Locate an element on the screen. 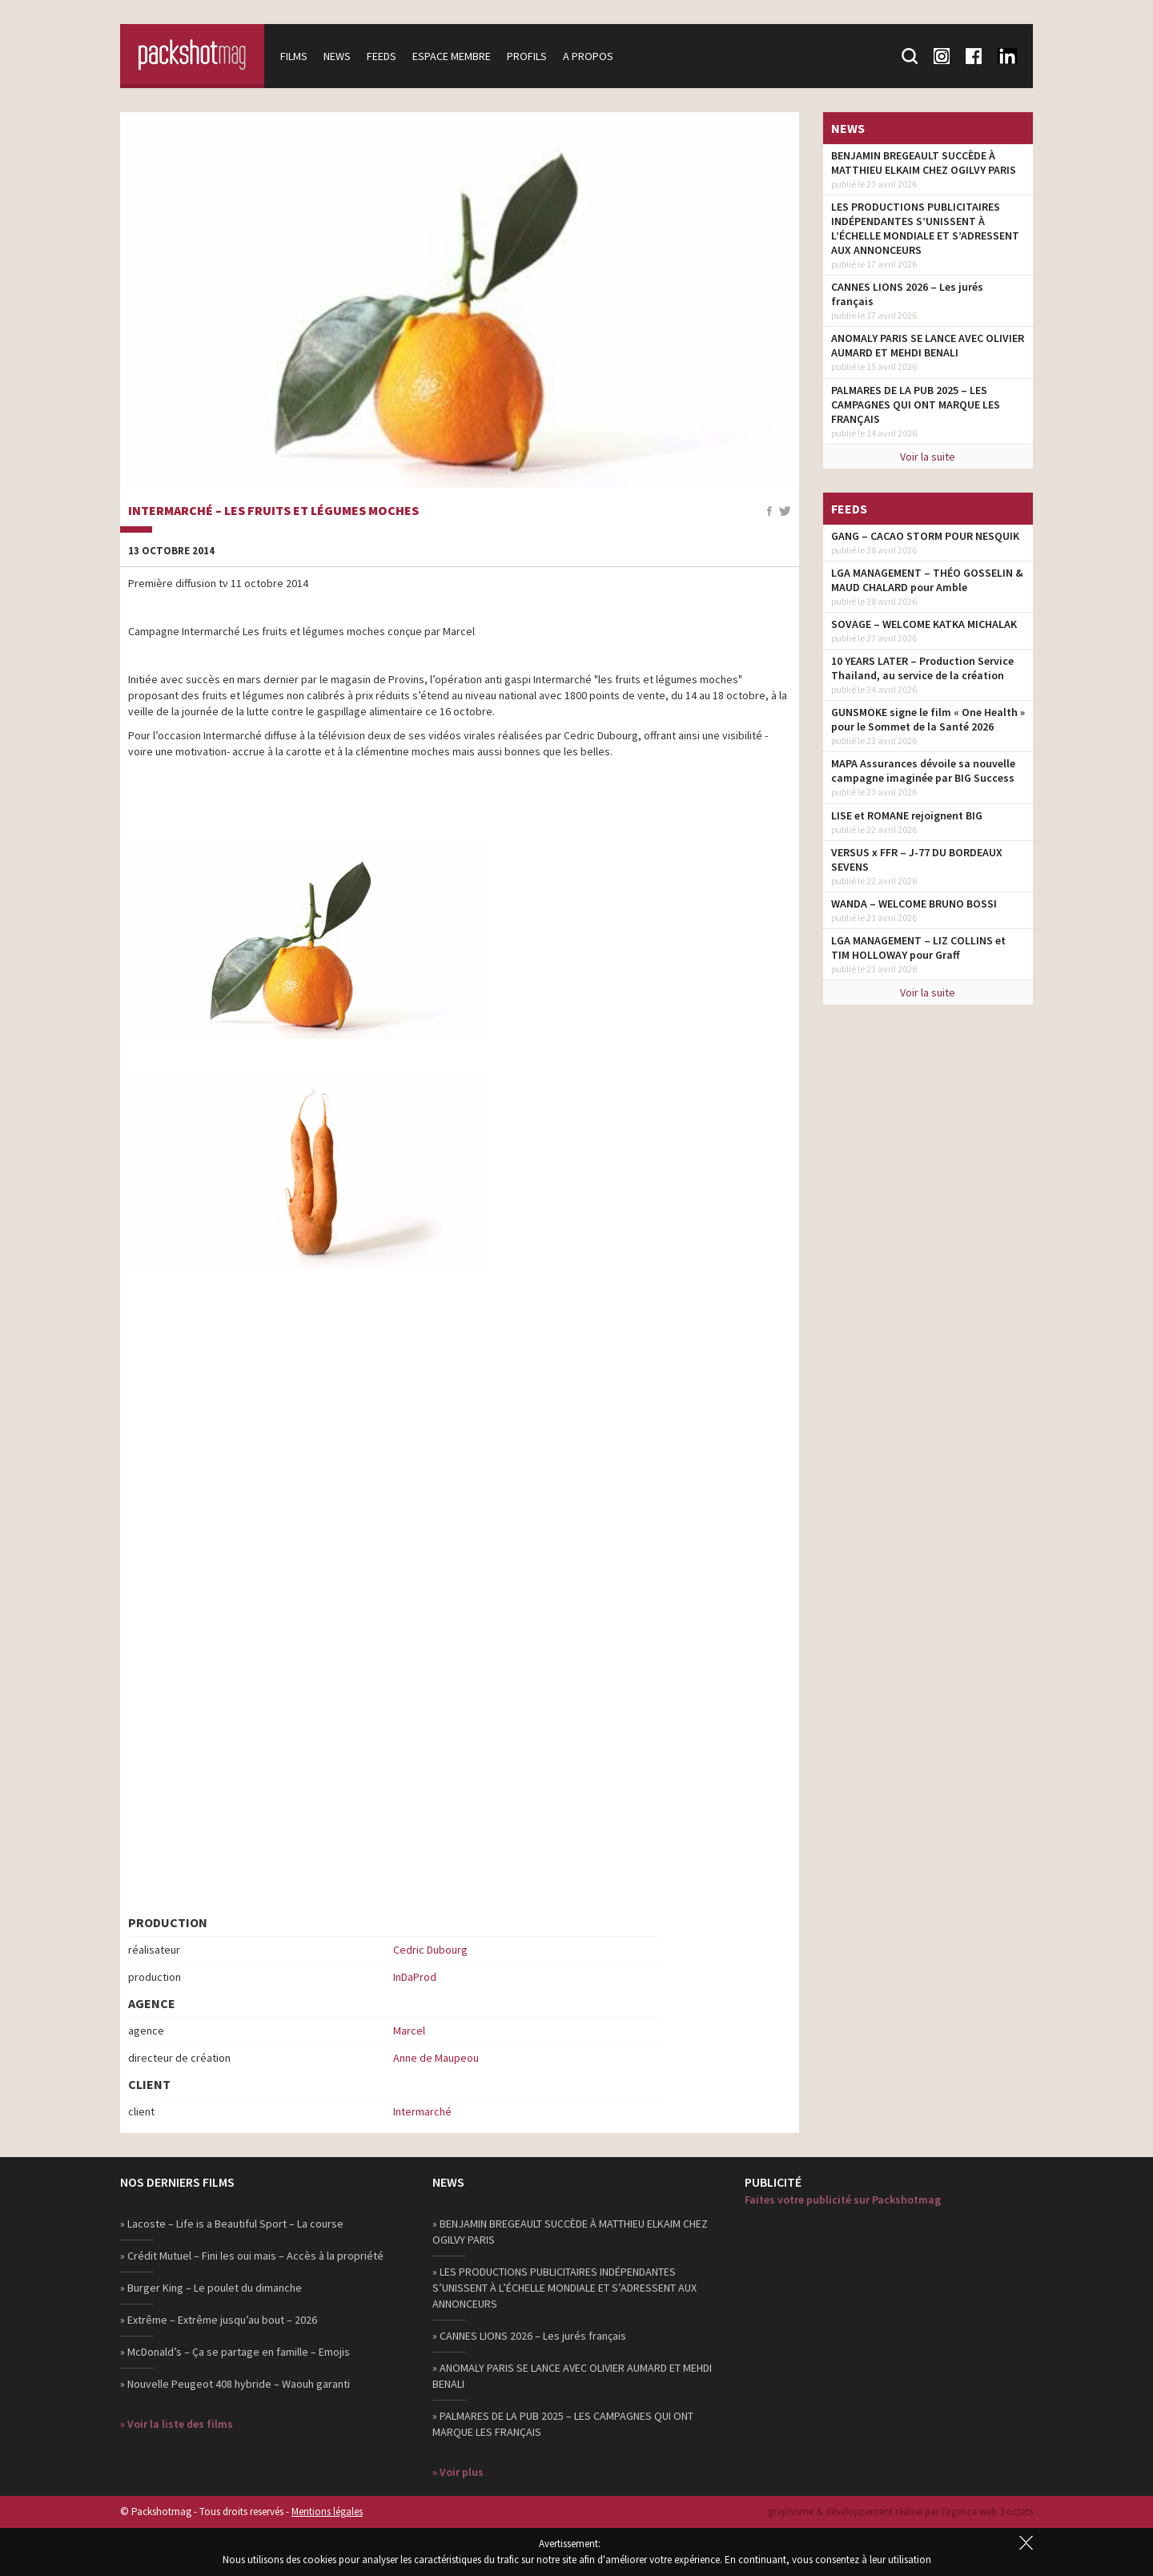 This screenshot has height=2576, width=1153. BENJAMIN BREGEAULT SUCCÈDE À MATTHIEU ELKAIM CHEZ OGILVY PARIS is located at coordinates (923, 162).